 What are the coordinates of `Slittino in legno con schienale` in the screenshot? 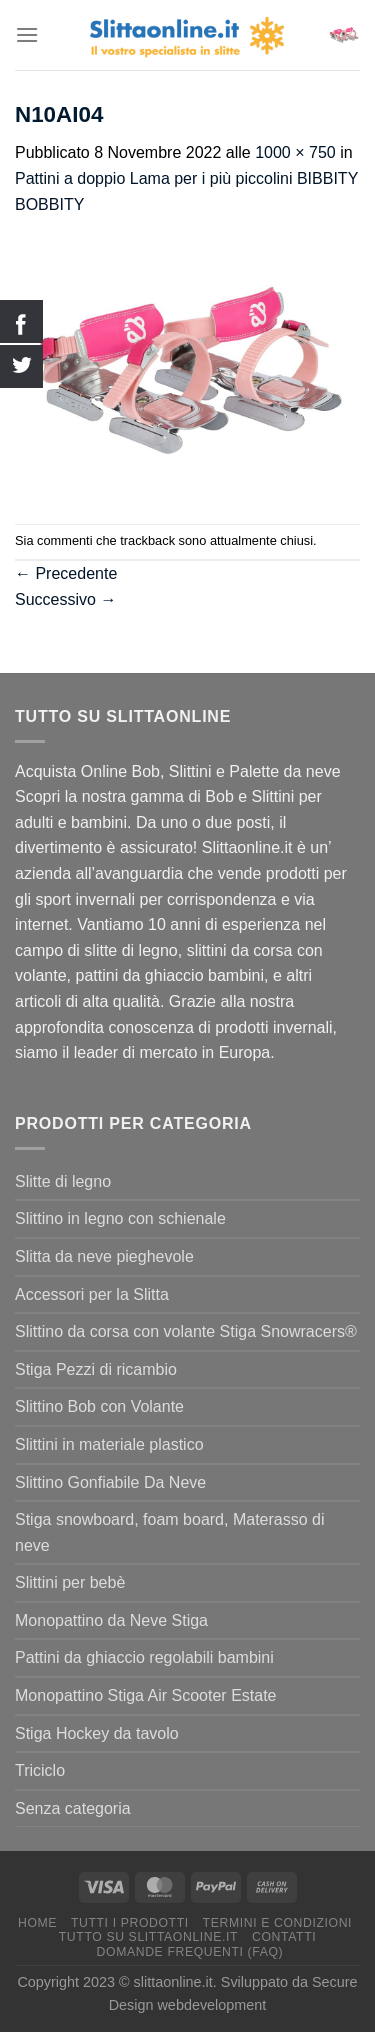 It's located at (120, 1218).